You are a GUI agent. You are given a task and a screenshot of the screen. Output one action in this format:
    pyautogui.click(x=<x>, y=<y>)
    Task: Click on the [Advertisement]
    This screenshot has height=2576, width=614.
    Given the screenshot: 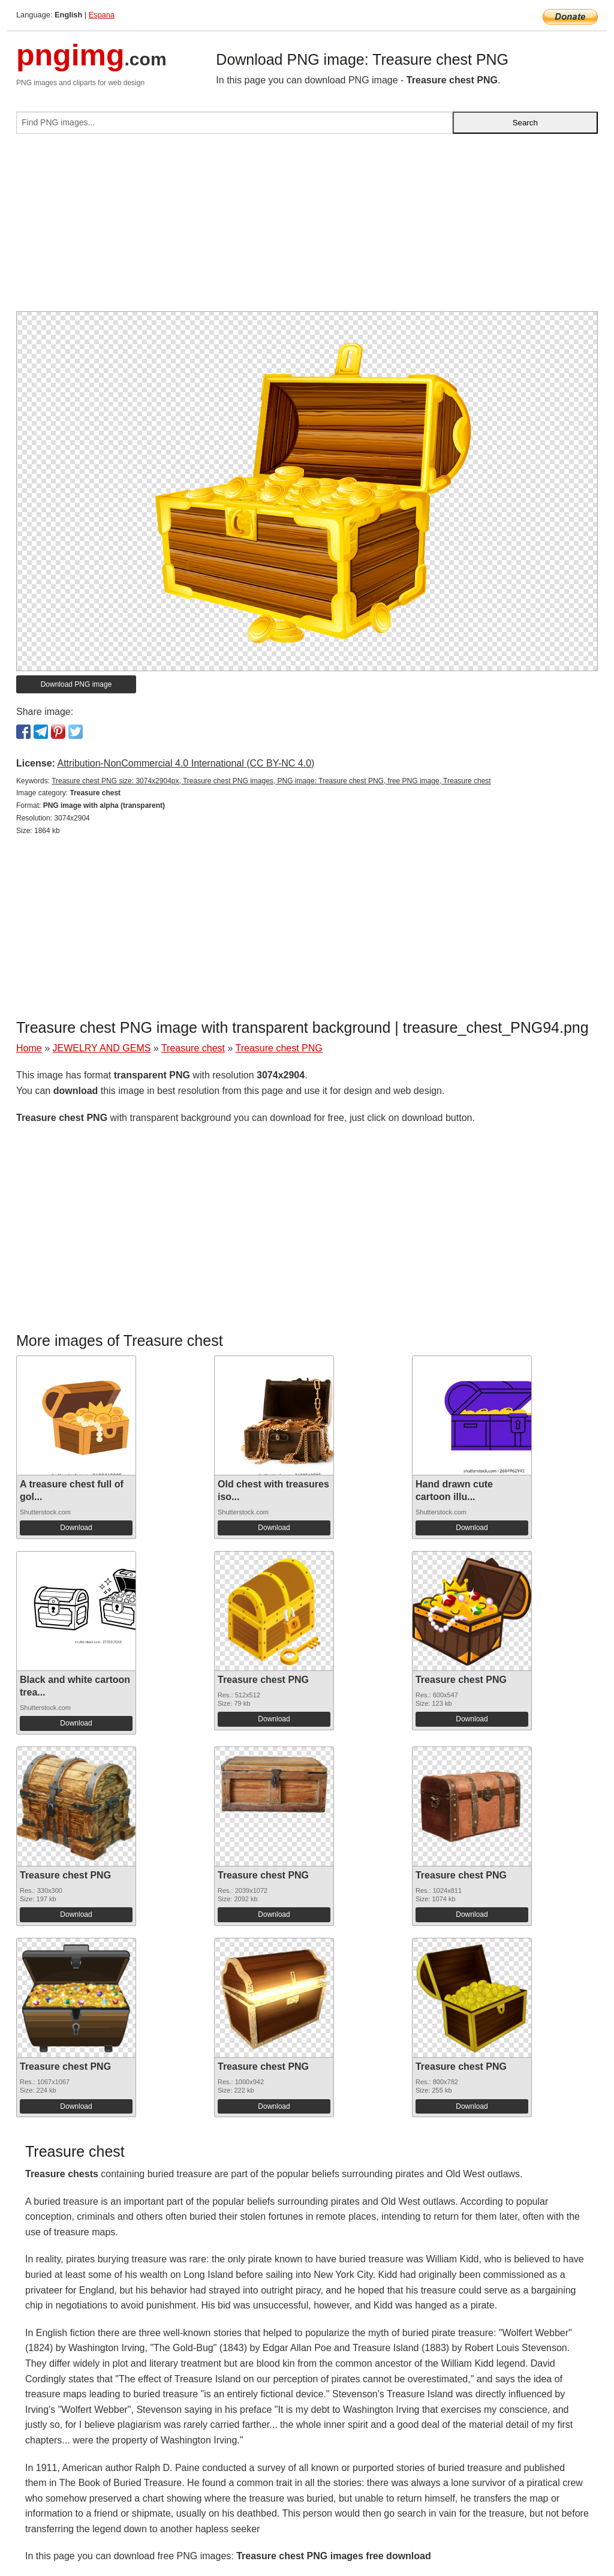 What is the action you would take?
    pyautogui.click(x=307, y=227)
    